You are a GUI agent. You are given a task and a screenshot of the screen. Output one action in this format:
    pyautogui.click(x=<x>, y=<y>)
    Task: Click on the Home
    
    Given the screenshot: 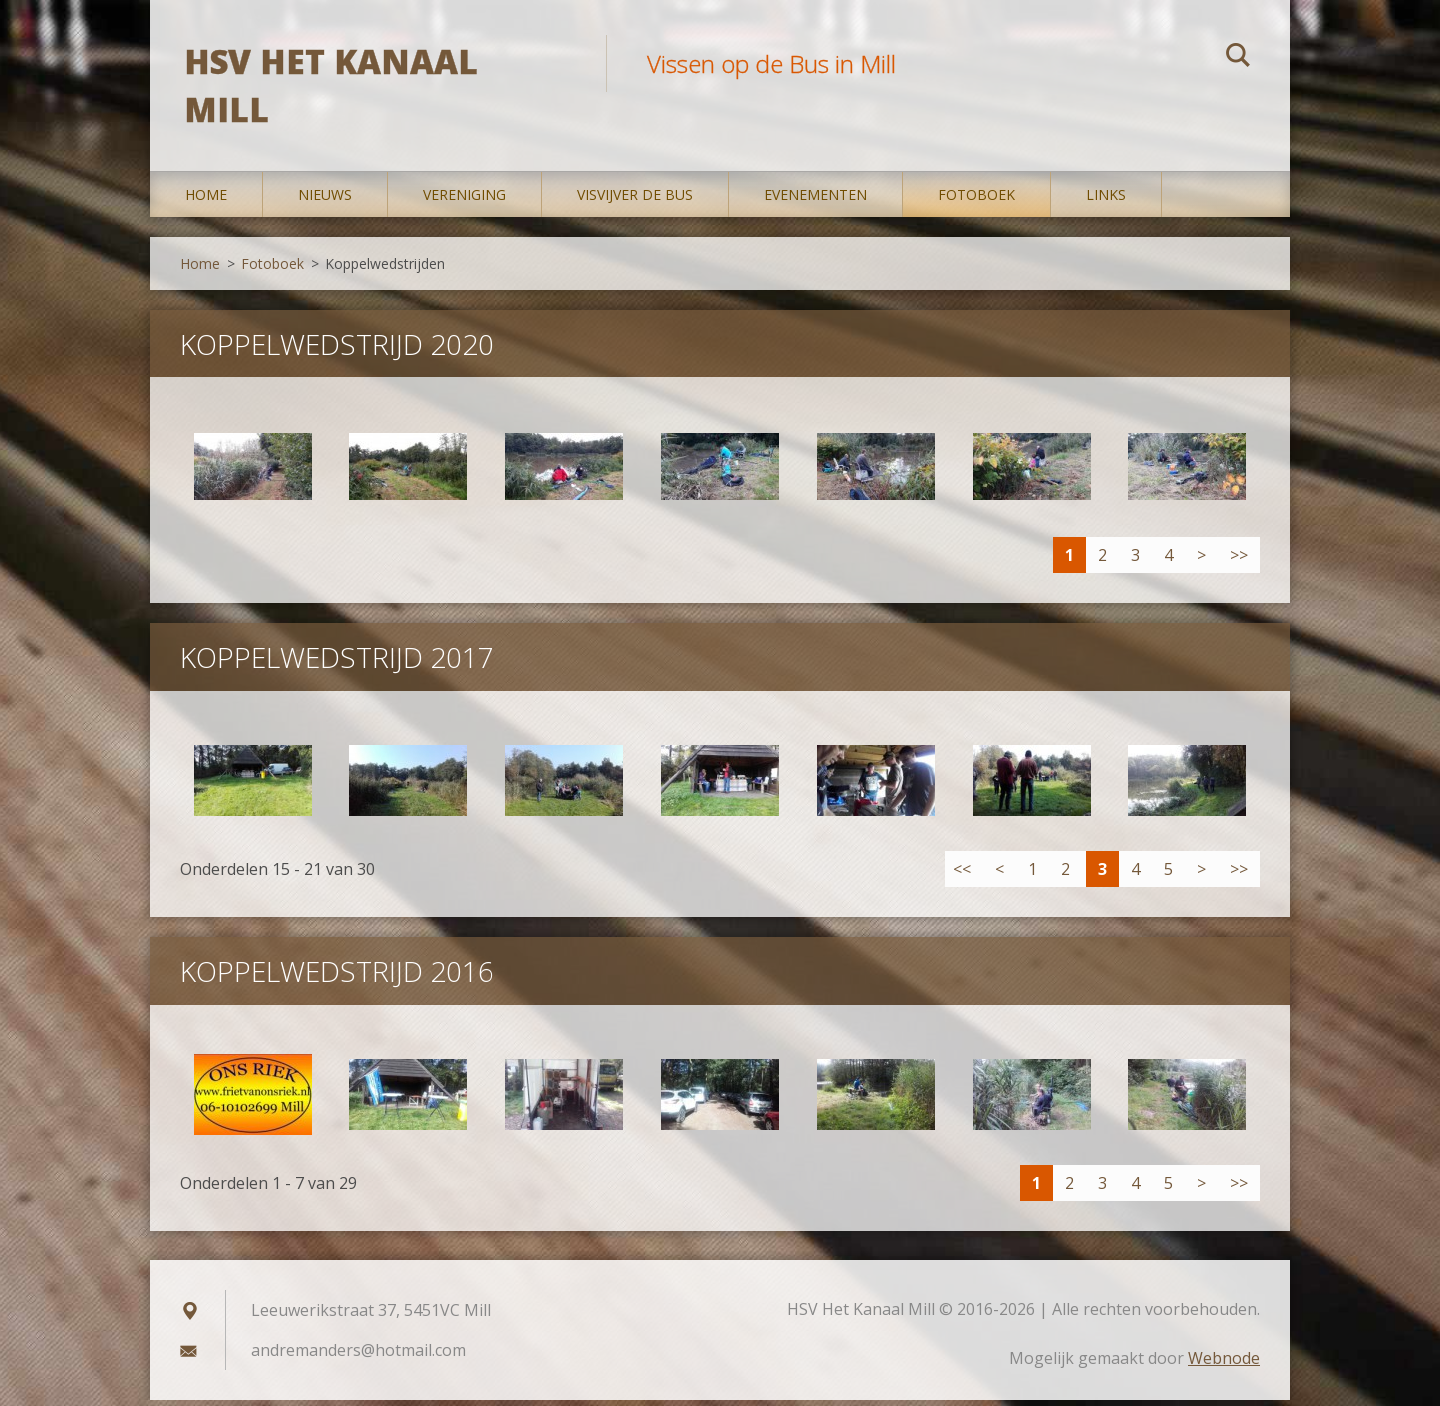 What is the action you would take?
    pyautogui.click(x=206, y=199)
    